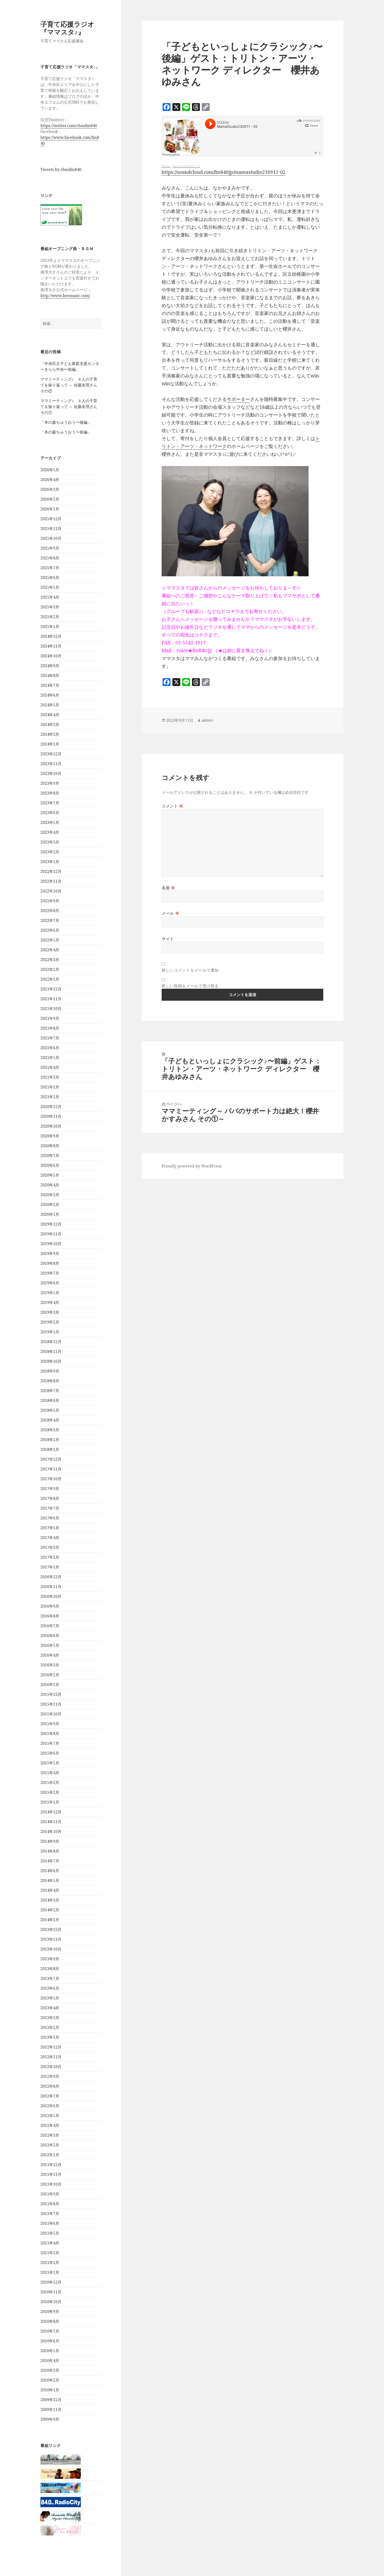 This screenshot has width=384, height=2576. Describe the element at coordinates (49, 1557) in the screenshot. I see `2017年2月` at that location.